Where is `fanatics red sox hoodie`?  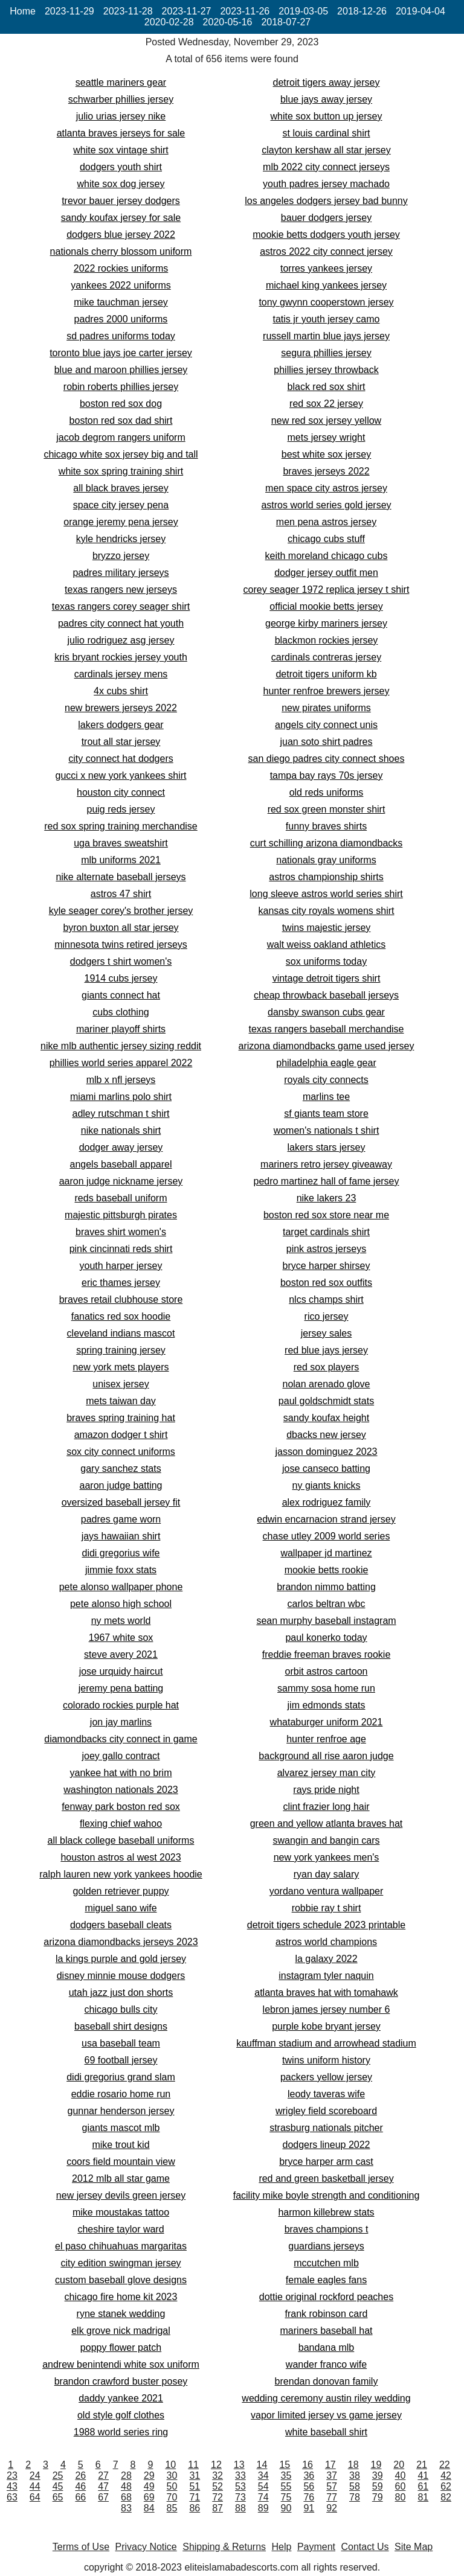
fanatics red sox hoodie is located at coordinates (121, 1316).